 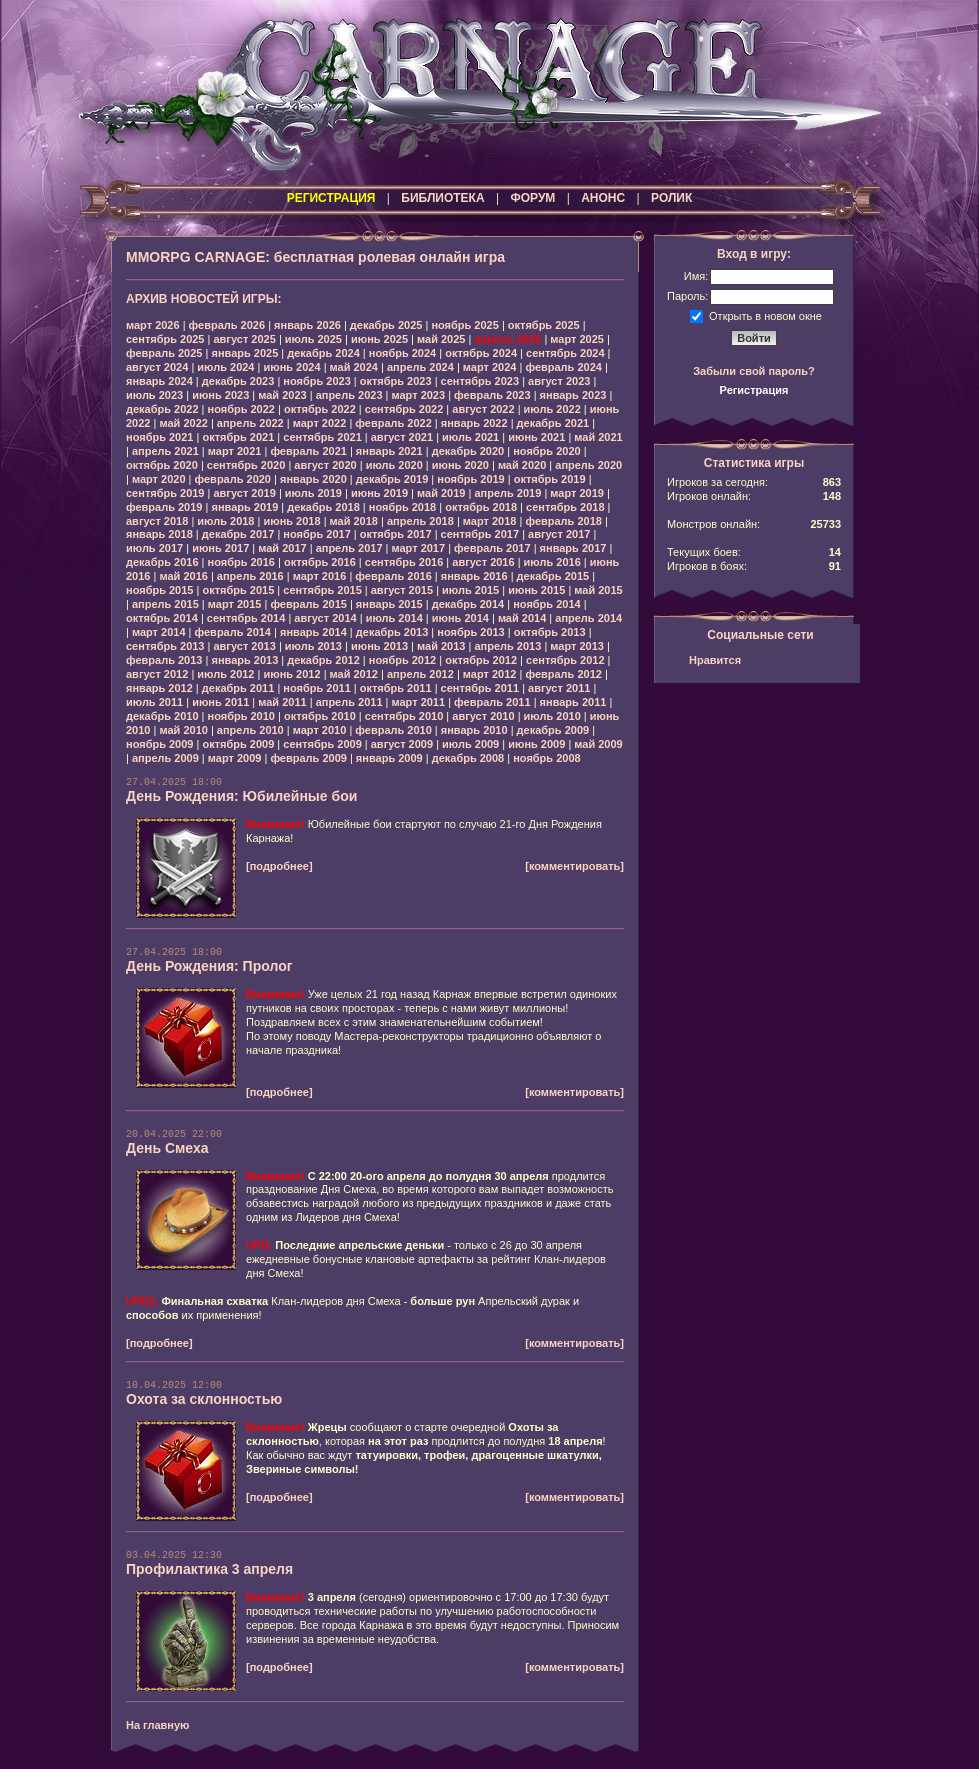 I want to click on июнь 2009, so click(x=536, y=744).